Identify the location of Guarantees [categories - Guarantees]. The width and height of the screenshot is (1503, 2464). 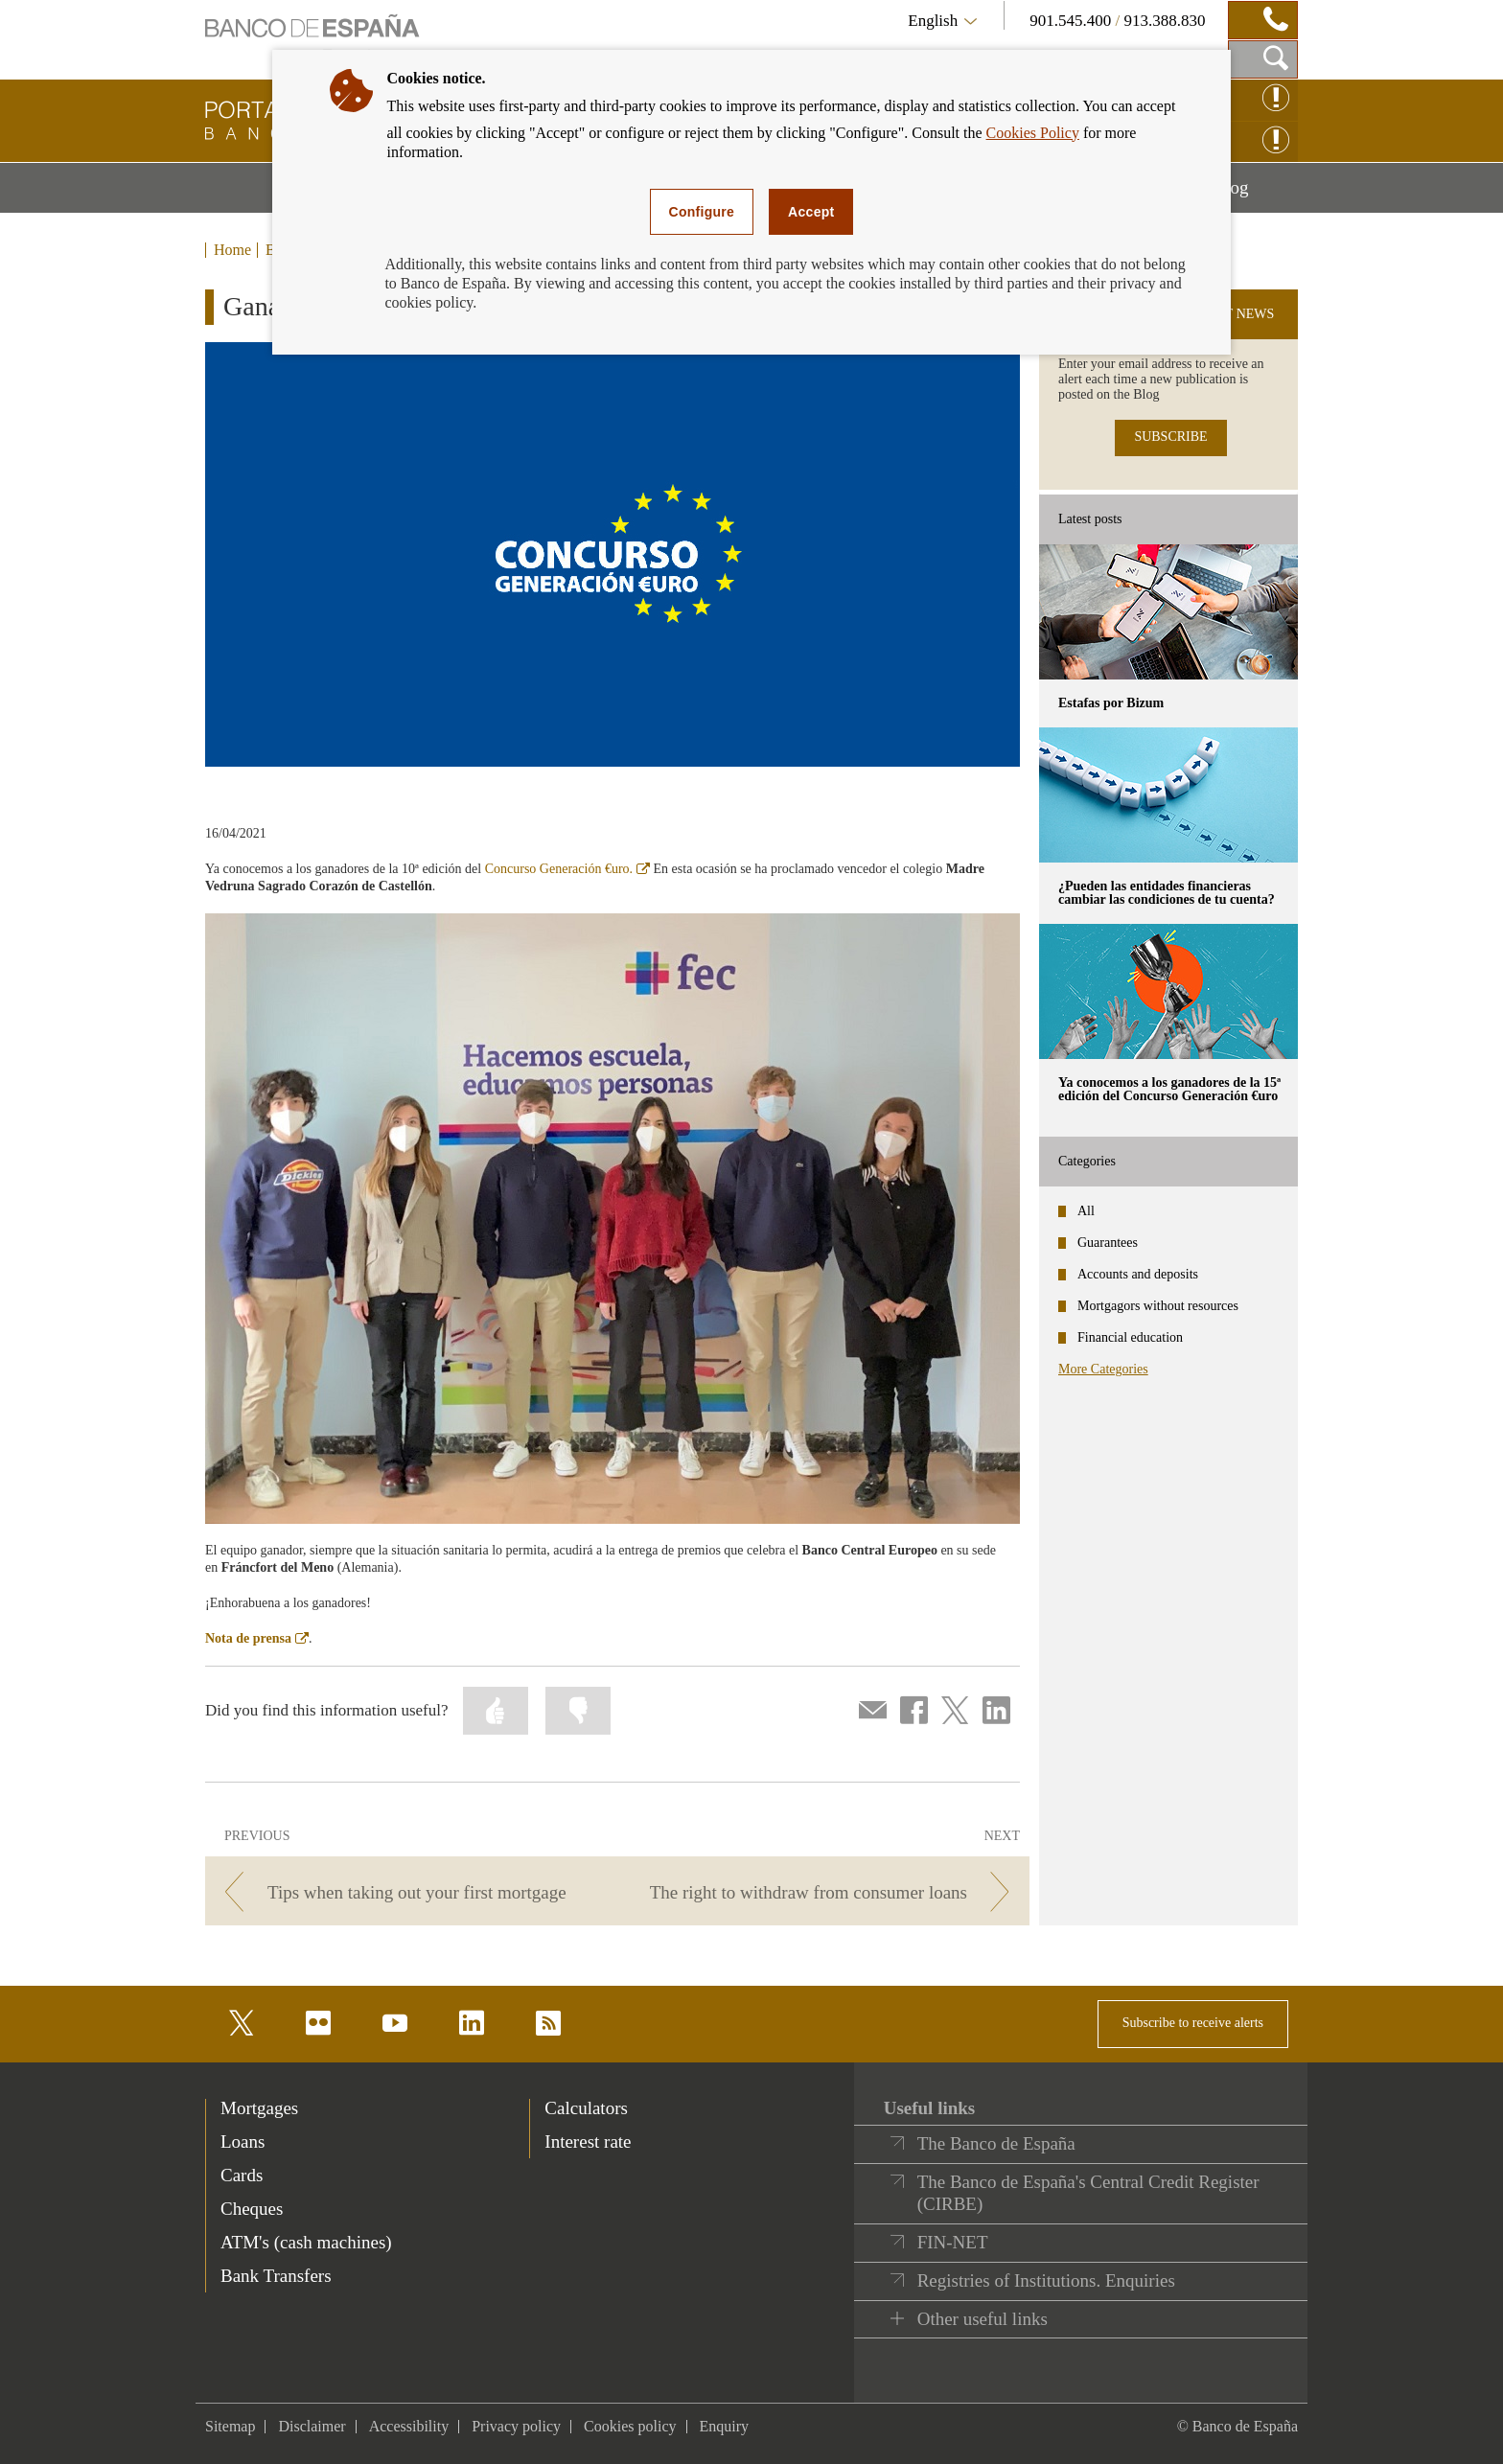
(1107, 1242).